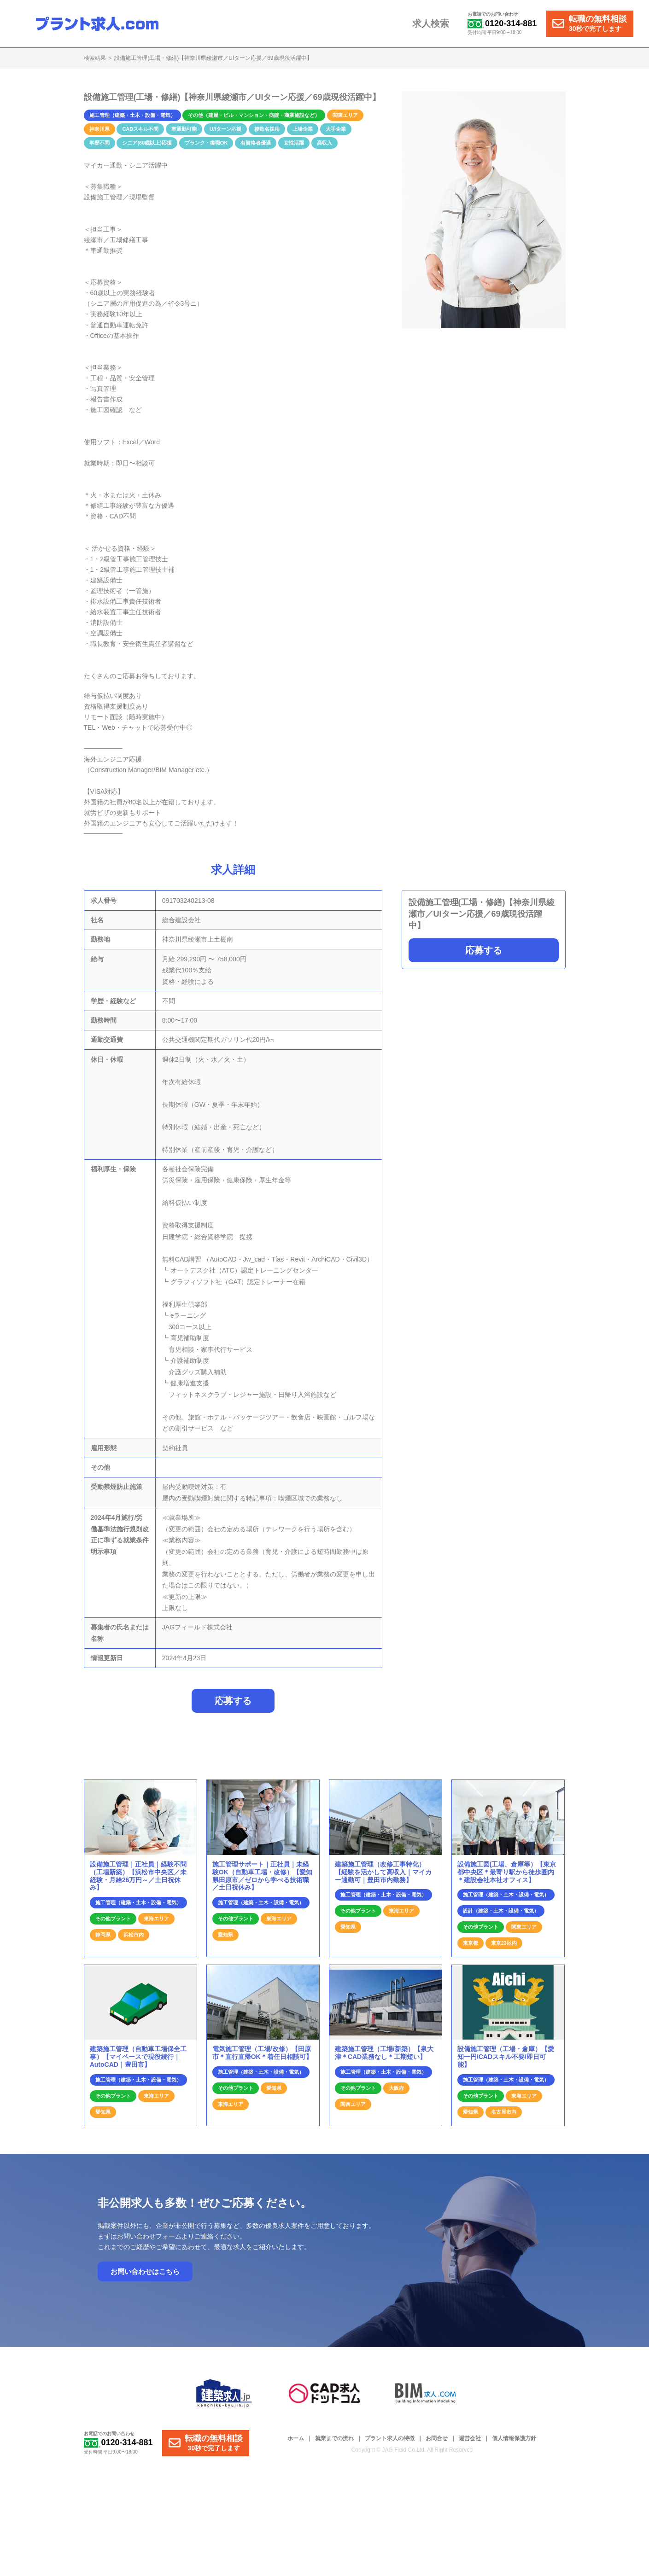 The image size is (649, 2576). What do you see at coordinates (483, 950) in the screenshot?
I see `応募する` at bounding box center [483, 950].